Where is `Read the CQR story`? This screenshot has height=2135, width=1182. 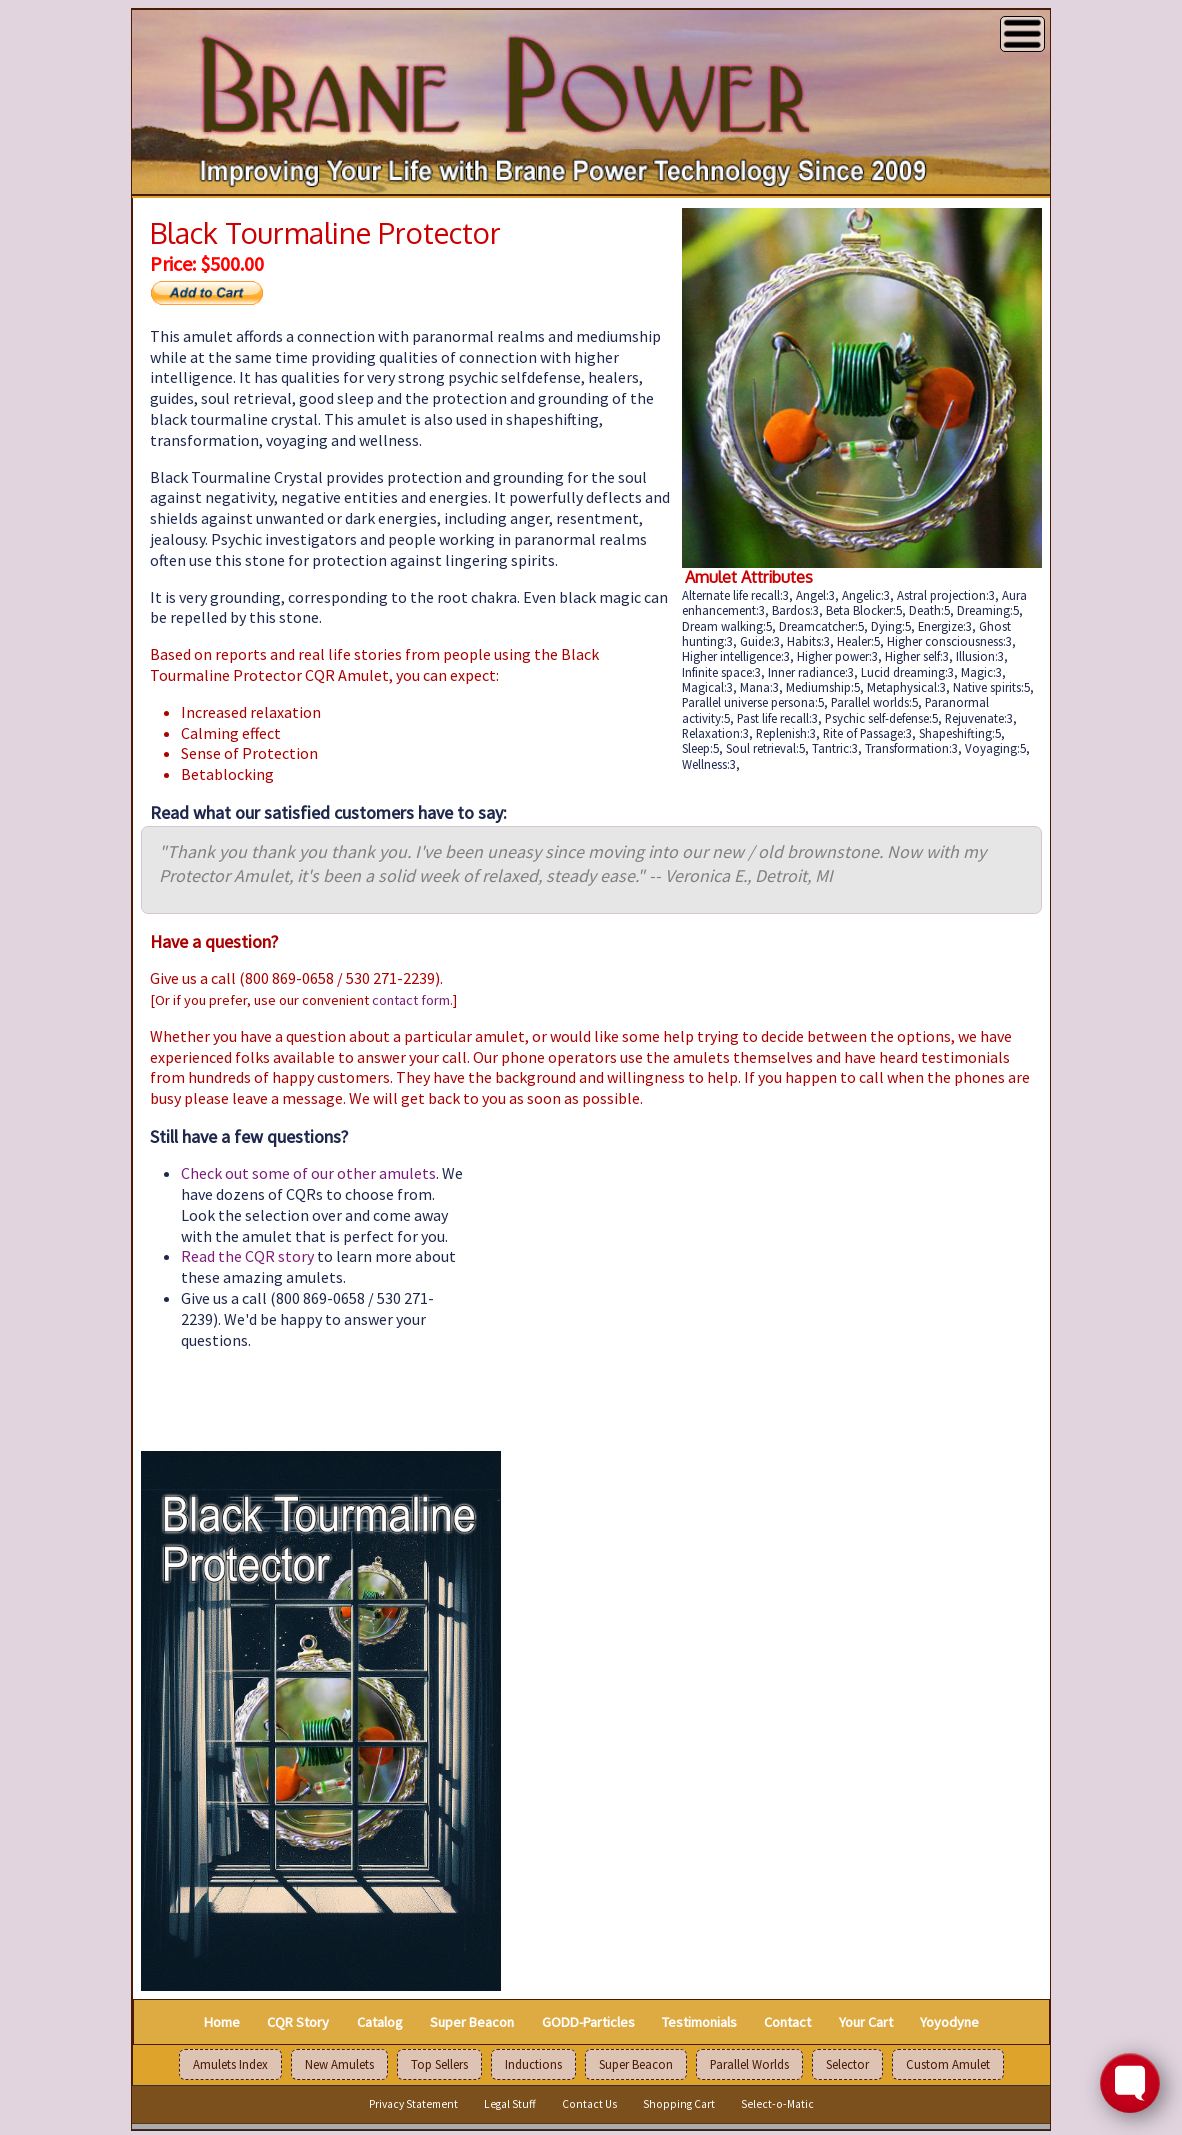
Read the CQR story is located at coordinates (247, 1256).